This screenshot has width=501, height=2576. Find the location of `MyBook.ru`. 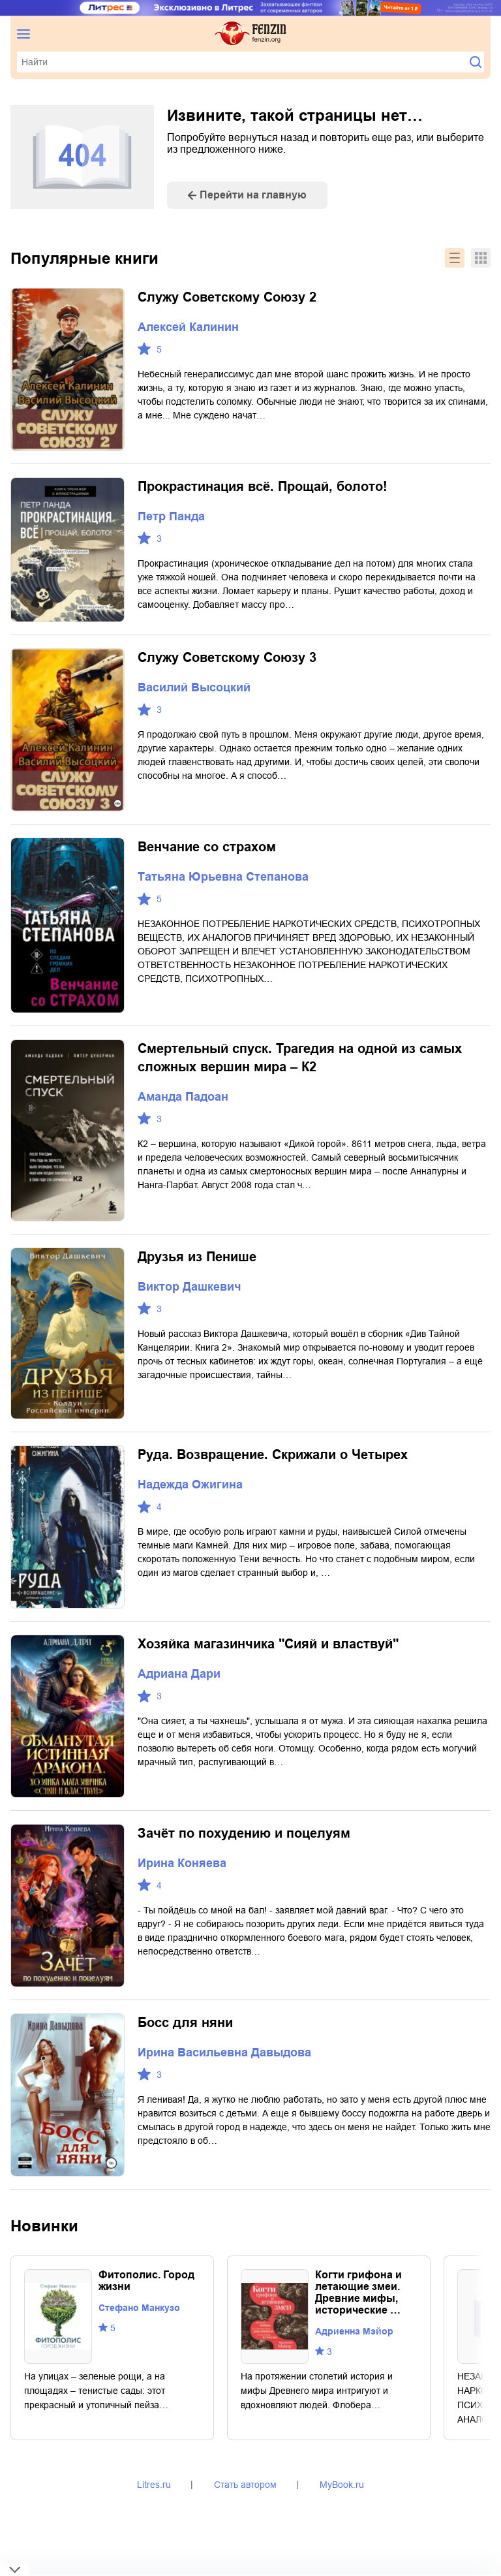

MyBook.ru is located at coordinates (342, 2484).